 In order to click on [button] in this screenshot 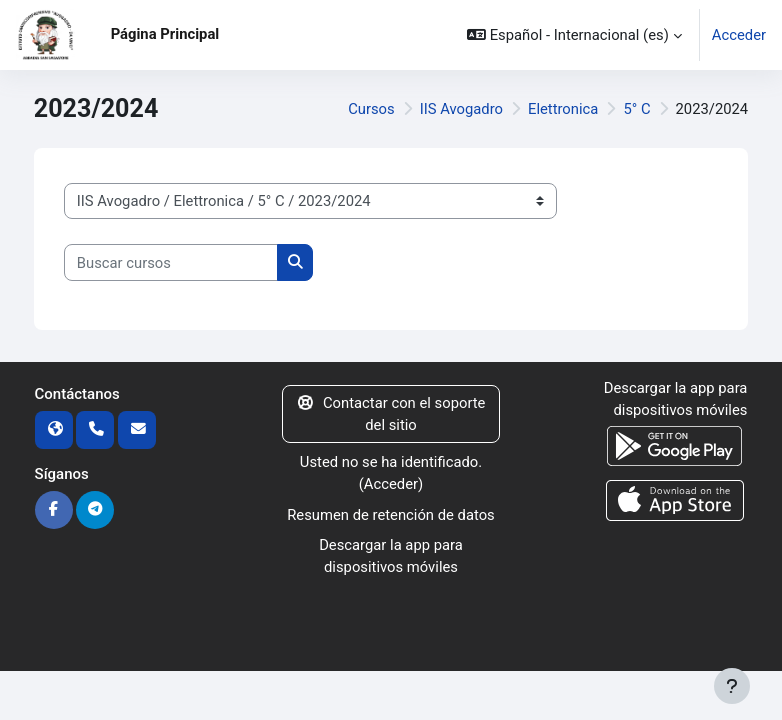, I will do `click(574, 35)`.